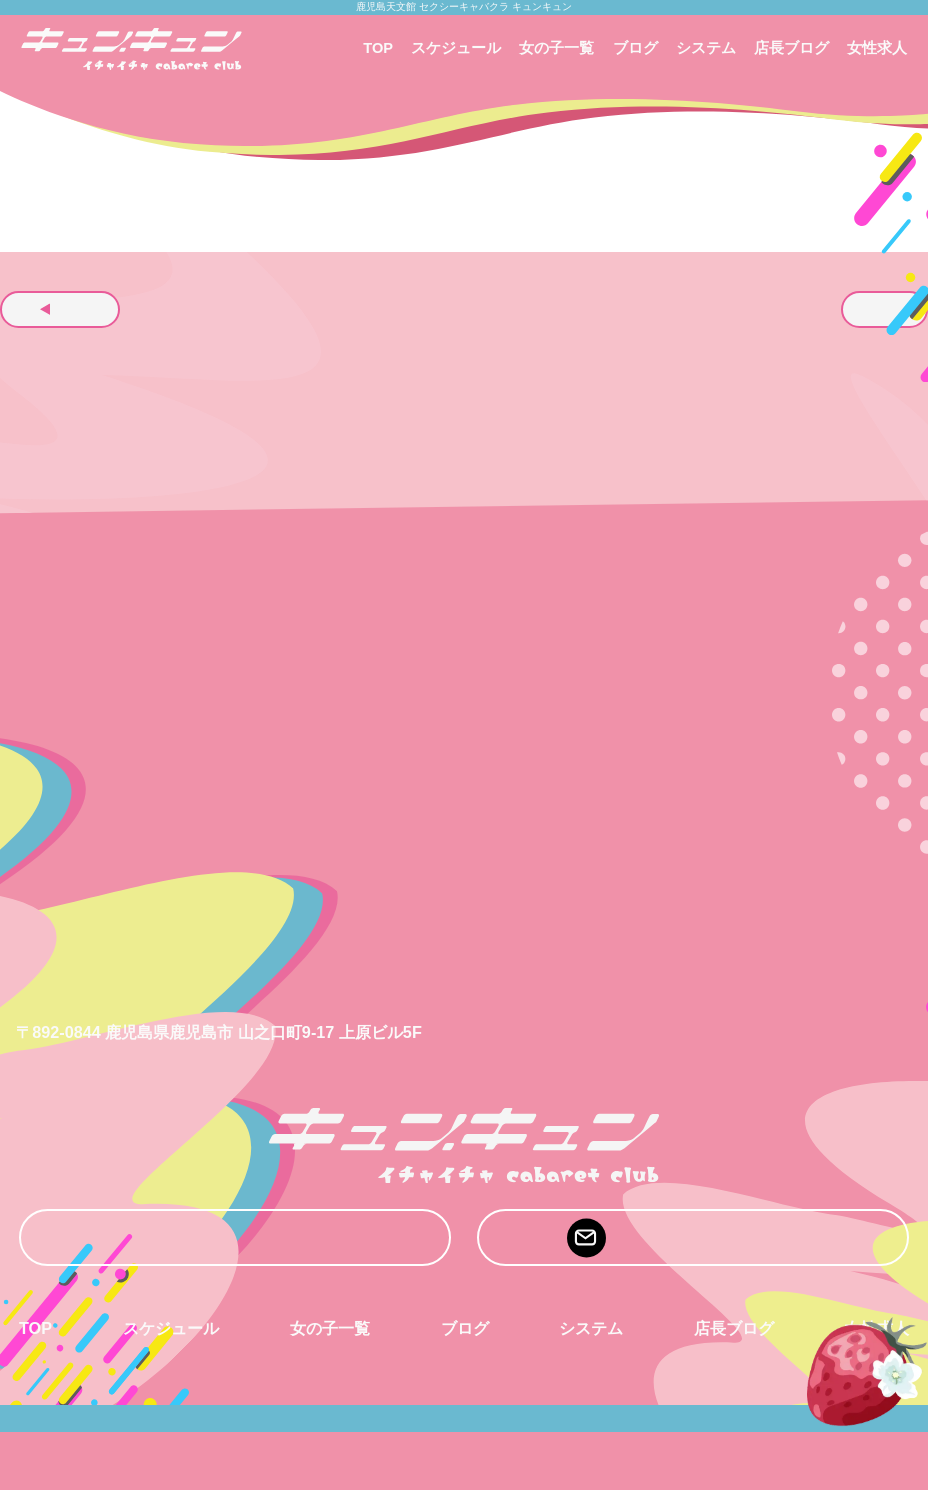 This screenshot has width=928, height=1490. I want to click on 女性求人, so click(877, 48).